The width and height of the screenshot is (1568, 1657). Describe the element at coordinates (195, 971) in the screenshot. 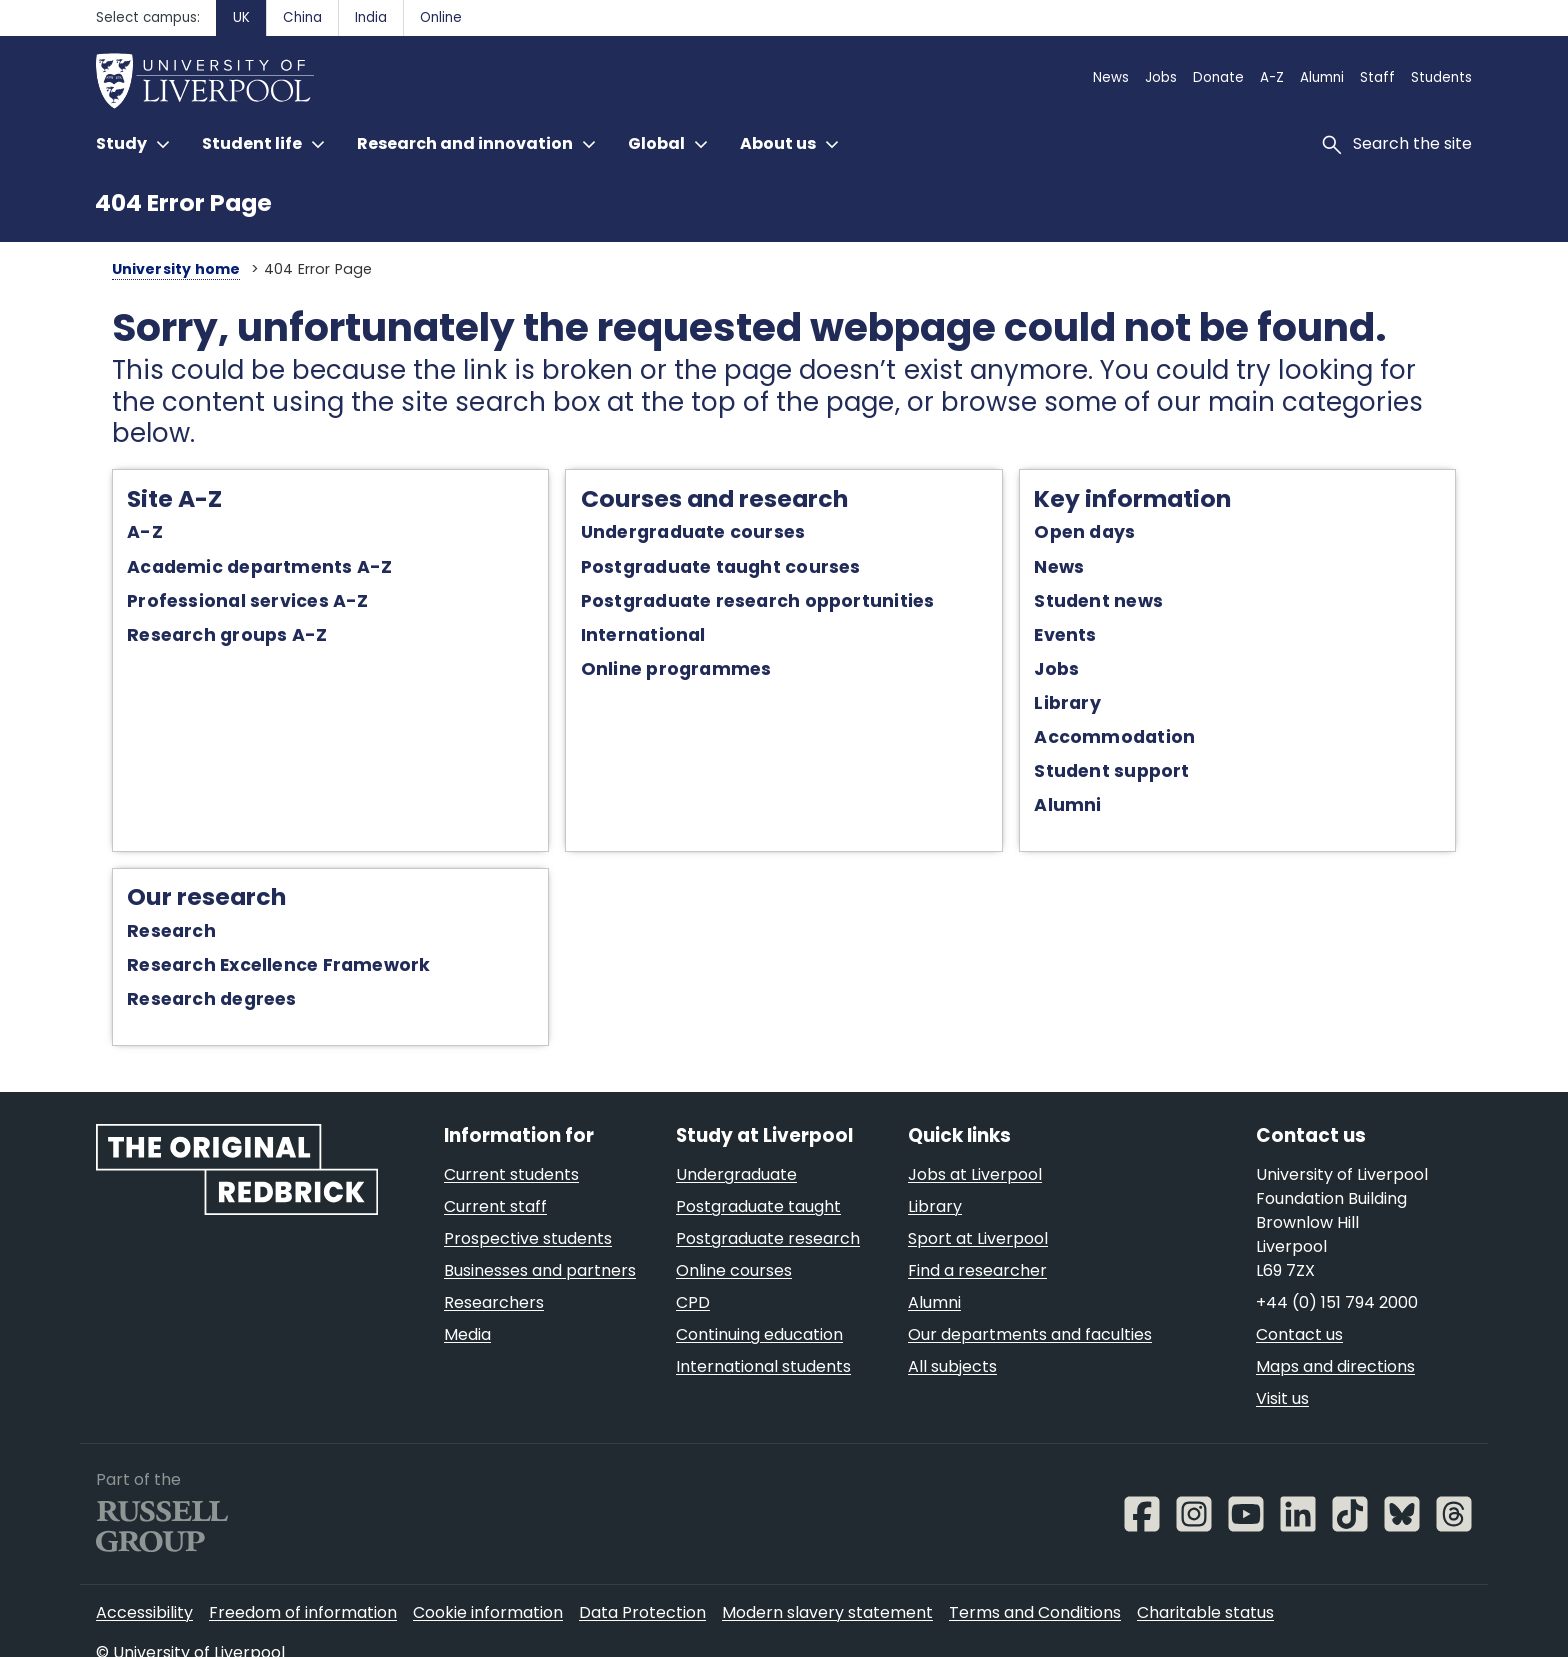

I see `Research degrees` at that location.